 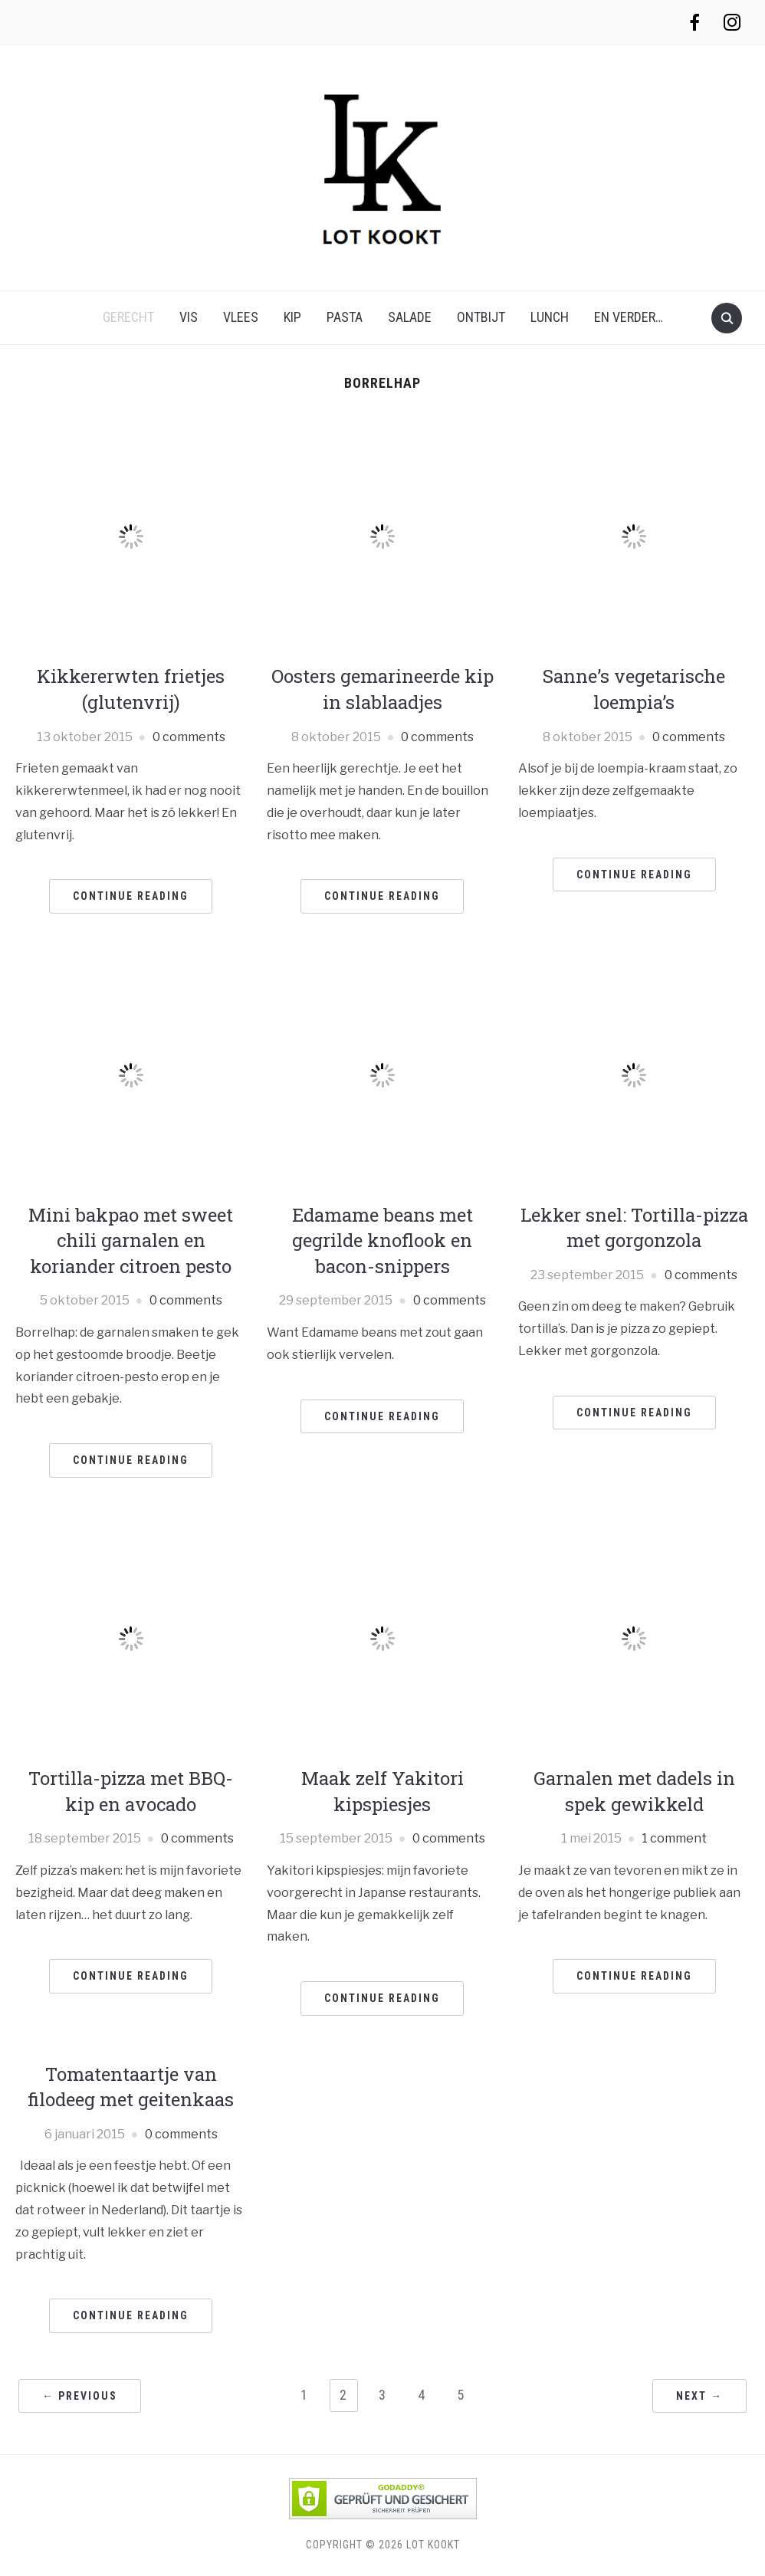 I want to click on Mini bakpao met sweet chili garnalen en koriander citroen pesto, so click(x=130, y=1240).